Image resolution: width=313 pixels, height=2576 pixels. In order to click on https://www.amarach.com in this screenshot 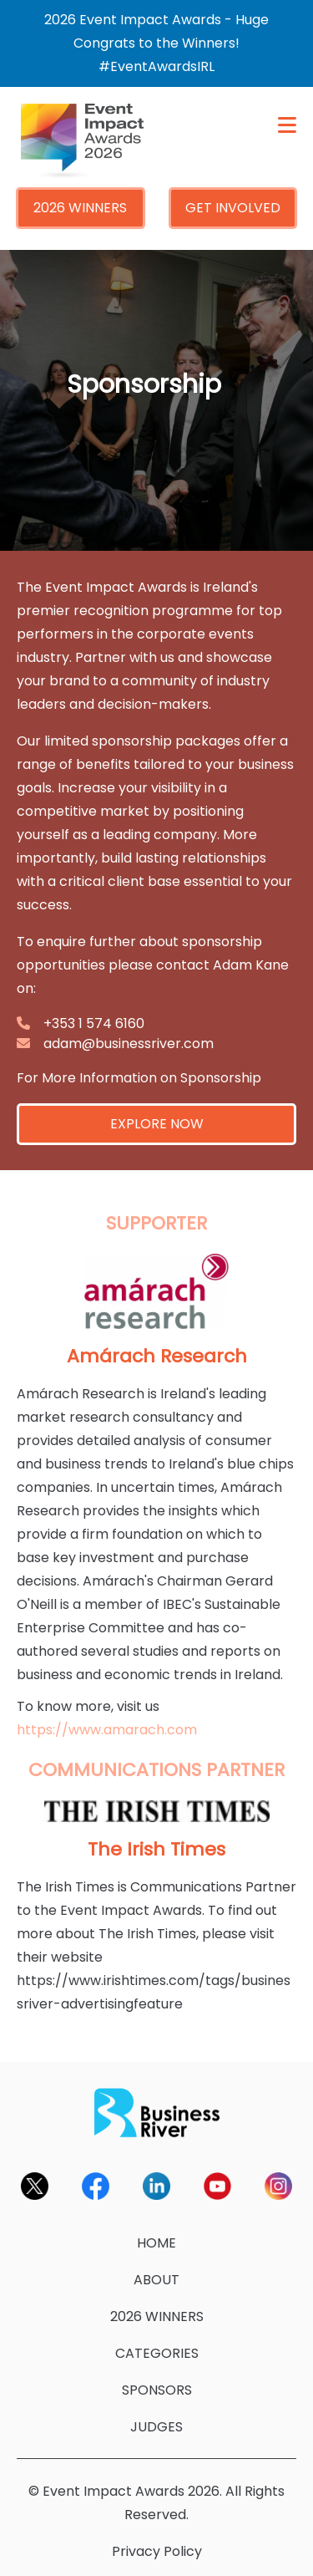, I will do `click(107, 1729)`.